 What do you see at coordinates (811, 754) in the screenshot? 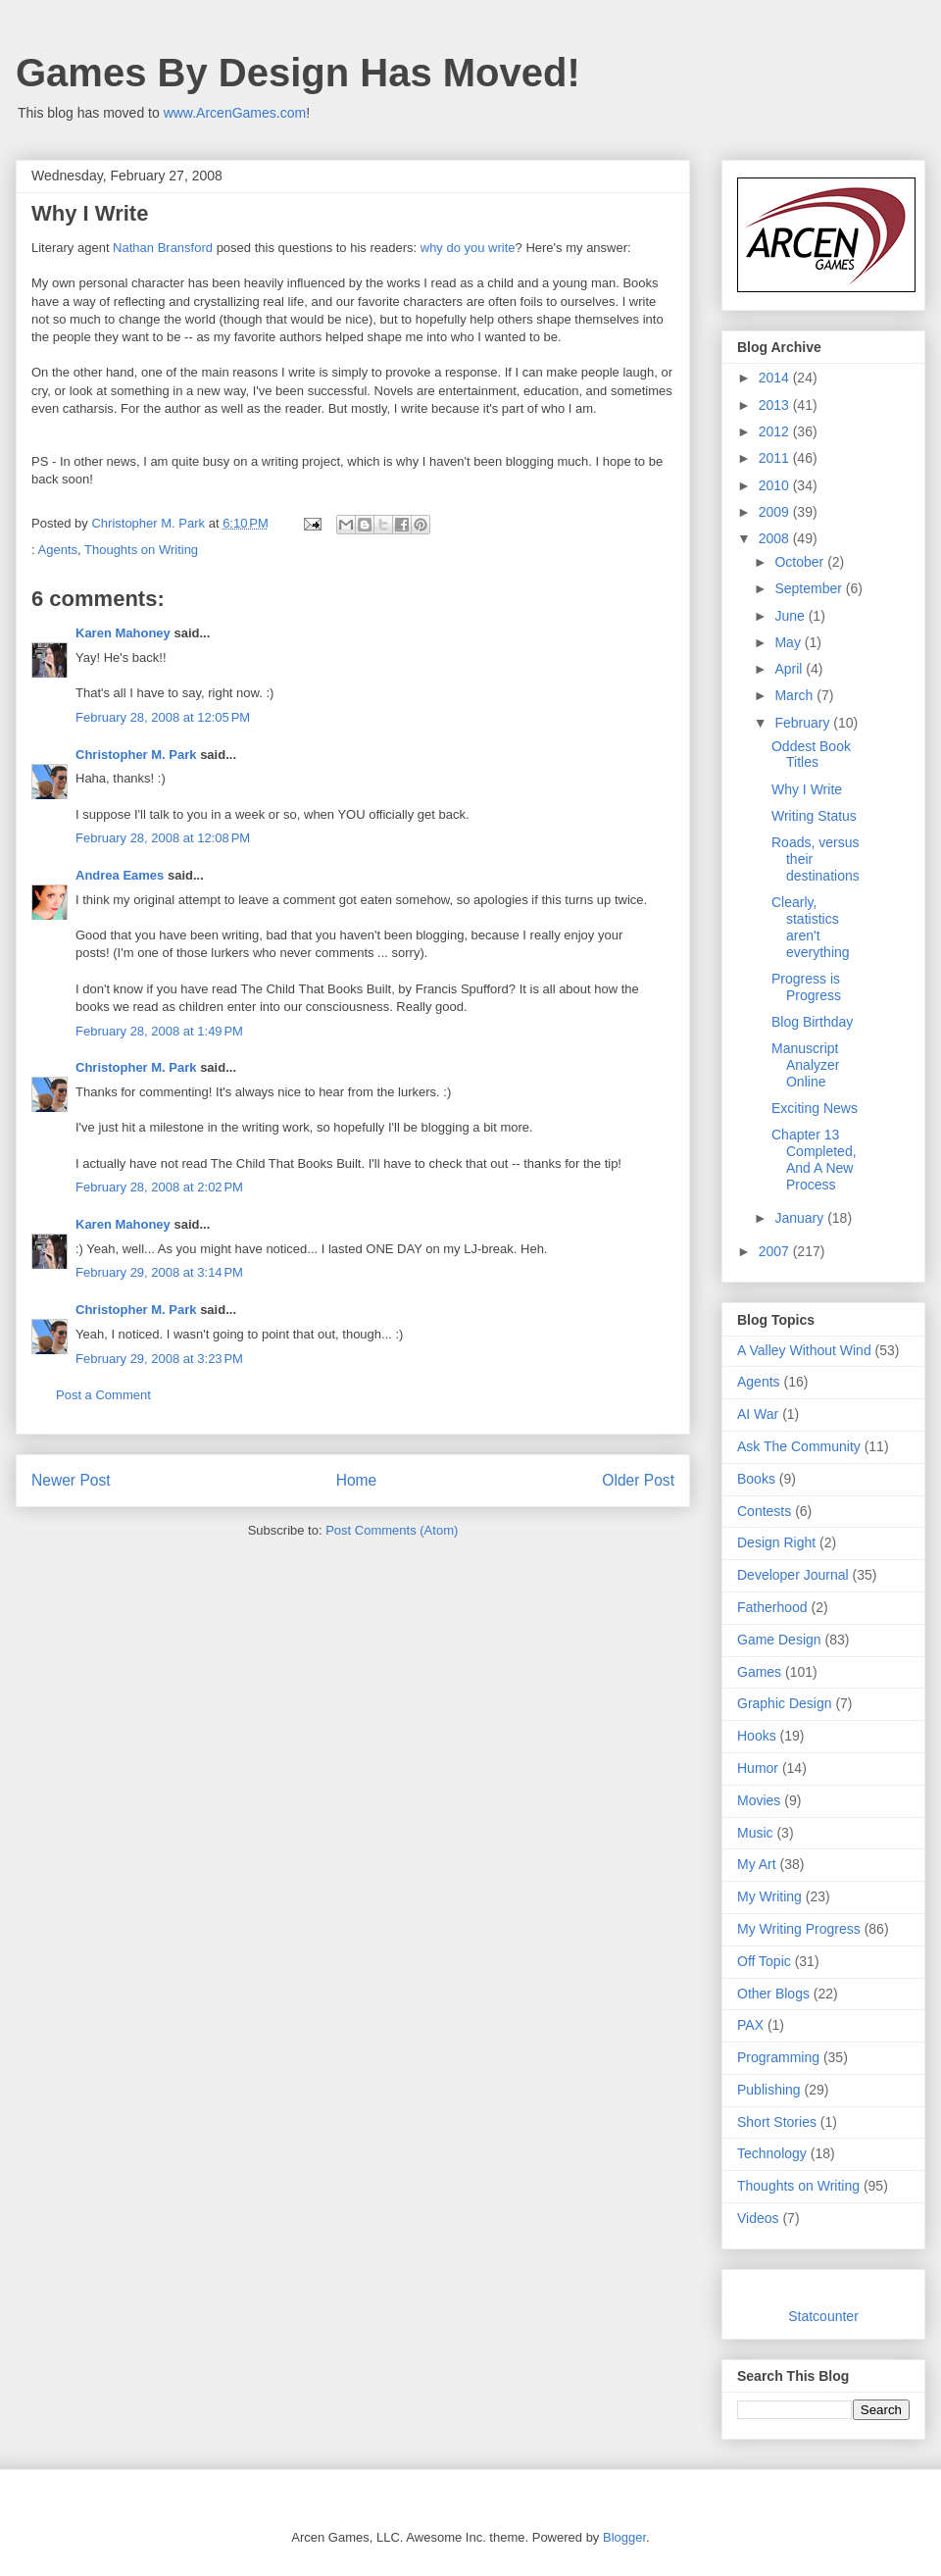
I see `Oddest Book Titles` at bounding box center [811, 754].